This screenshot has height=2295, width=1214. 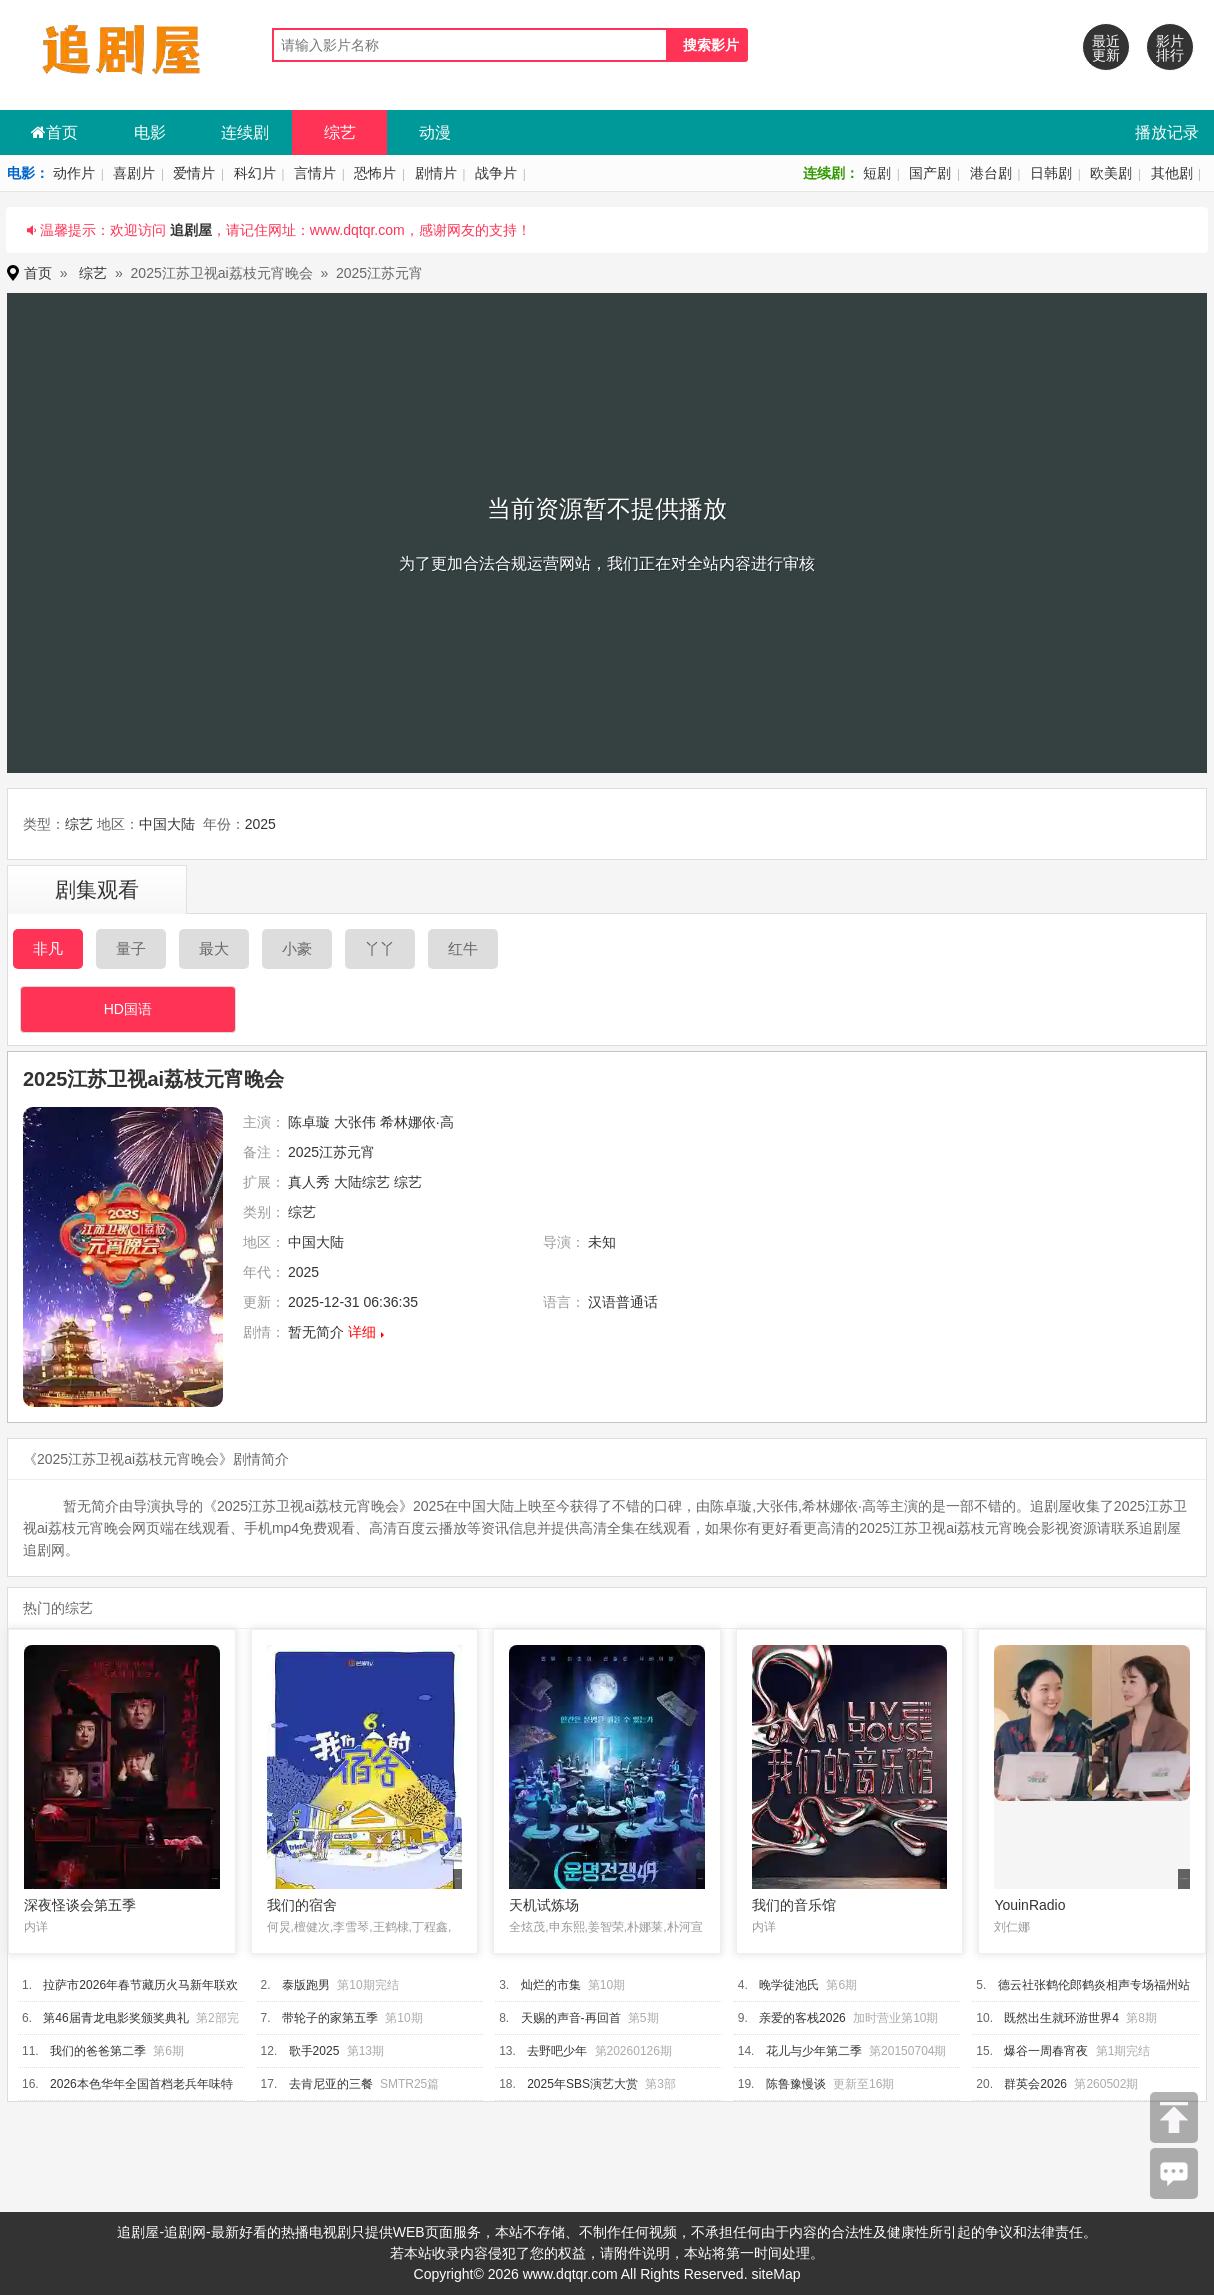 What do you see at coordinates (98, 2051) in the screenshot?
I see `我们的爸爸第二季` at bounding box center [98, 2051].